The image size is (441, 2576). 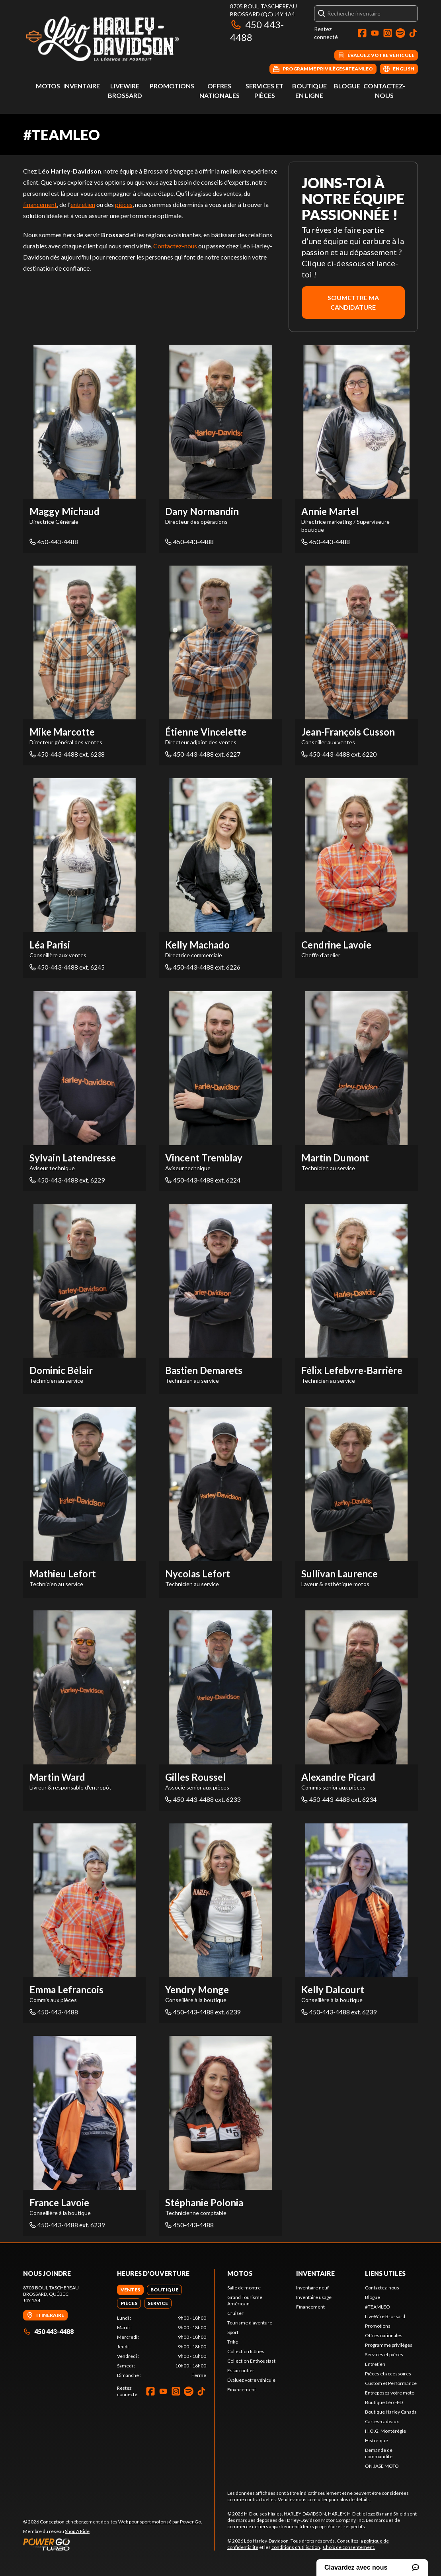 I want to click on [Instagram], so click(x=387, y=33).